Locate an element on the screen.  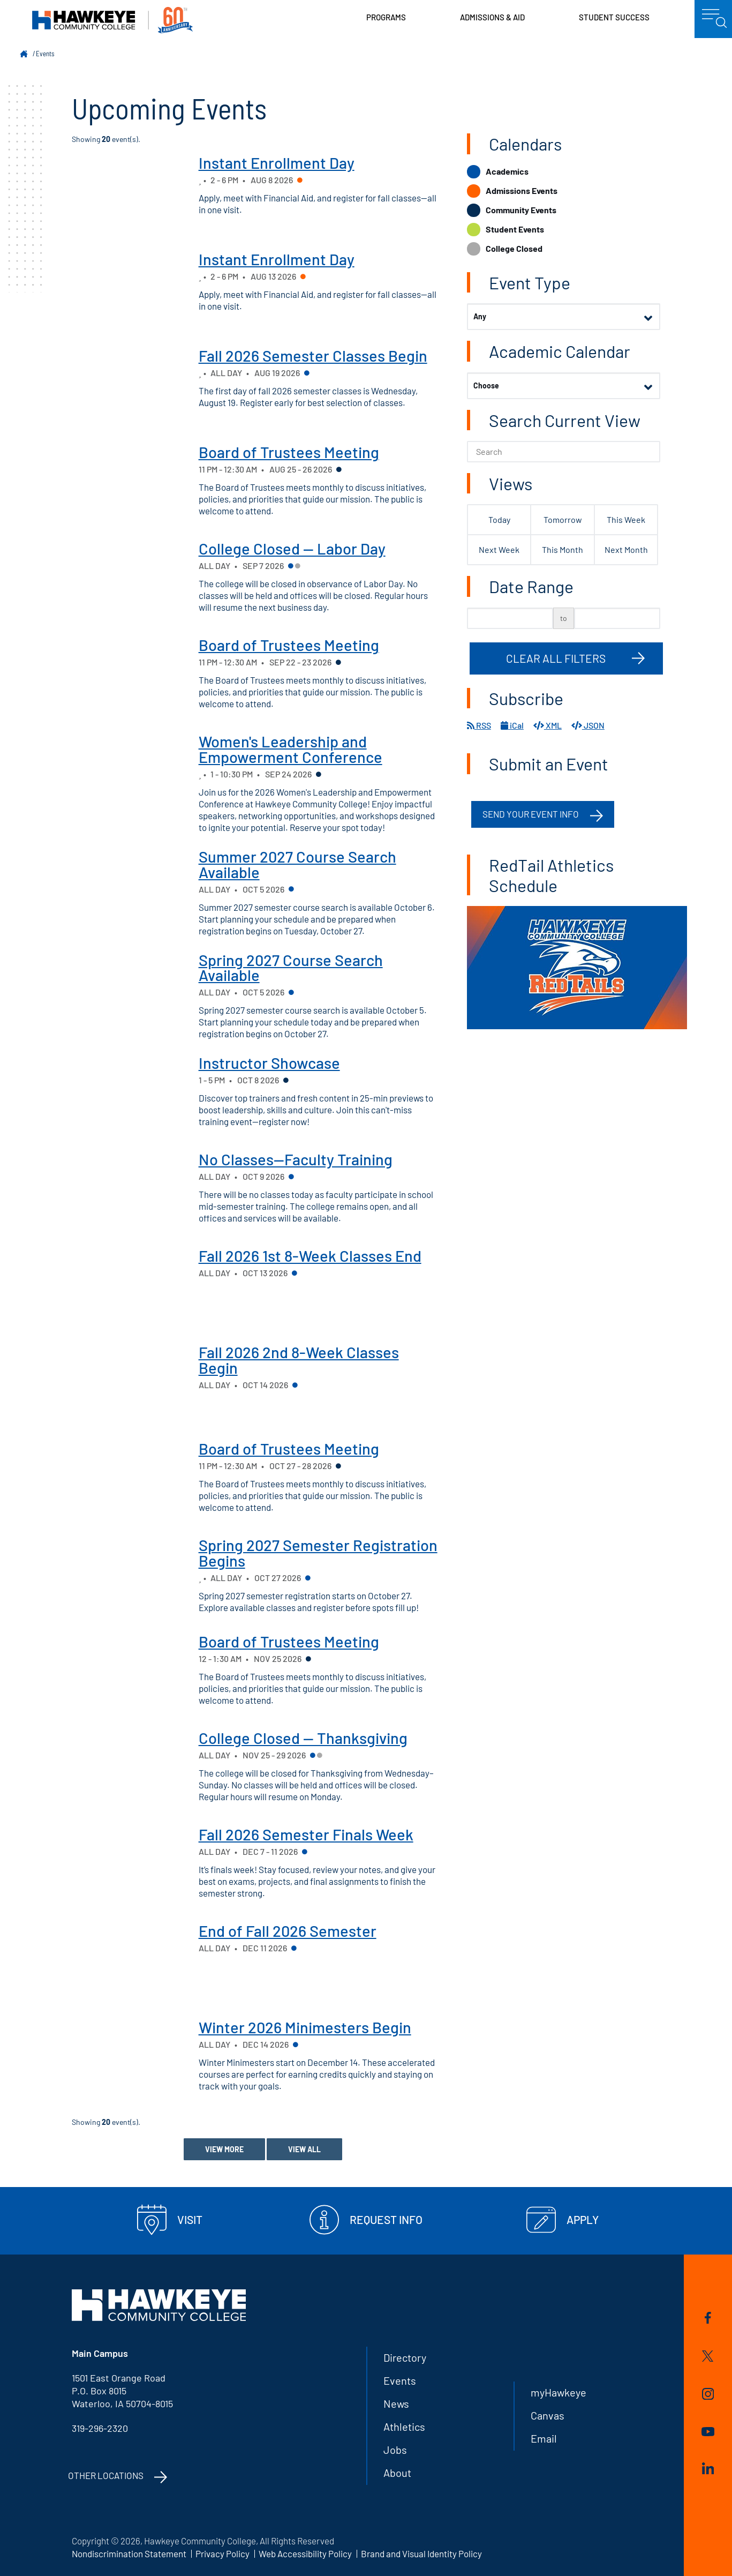
Hawkeye Community College is located at coordinates (112, 20).